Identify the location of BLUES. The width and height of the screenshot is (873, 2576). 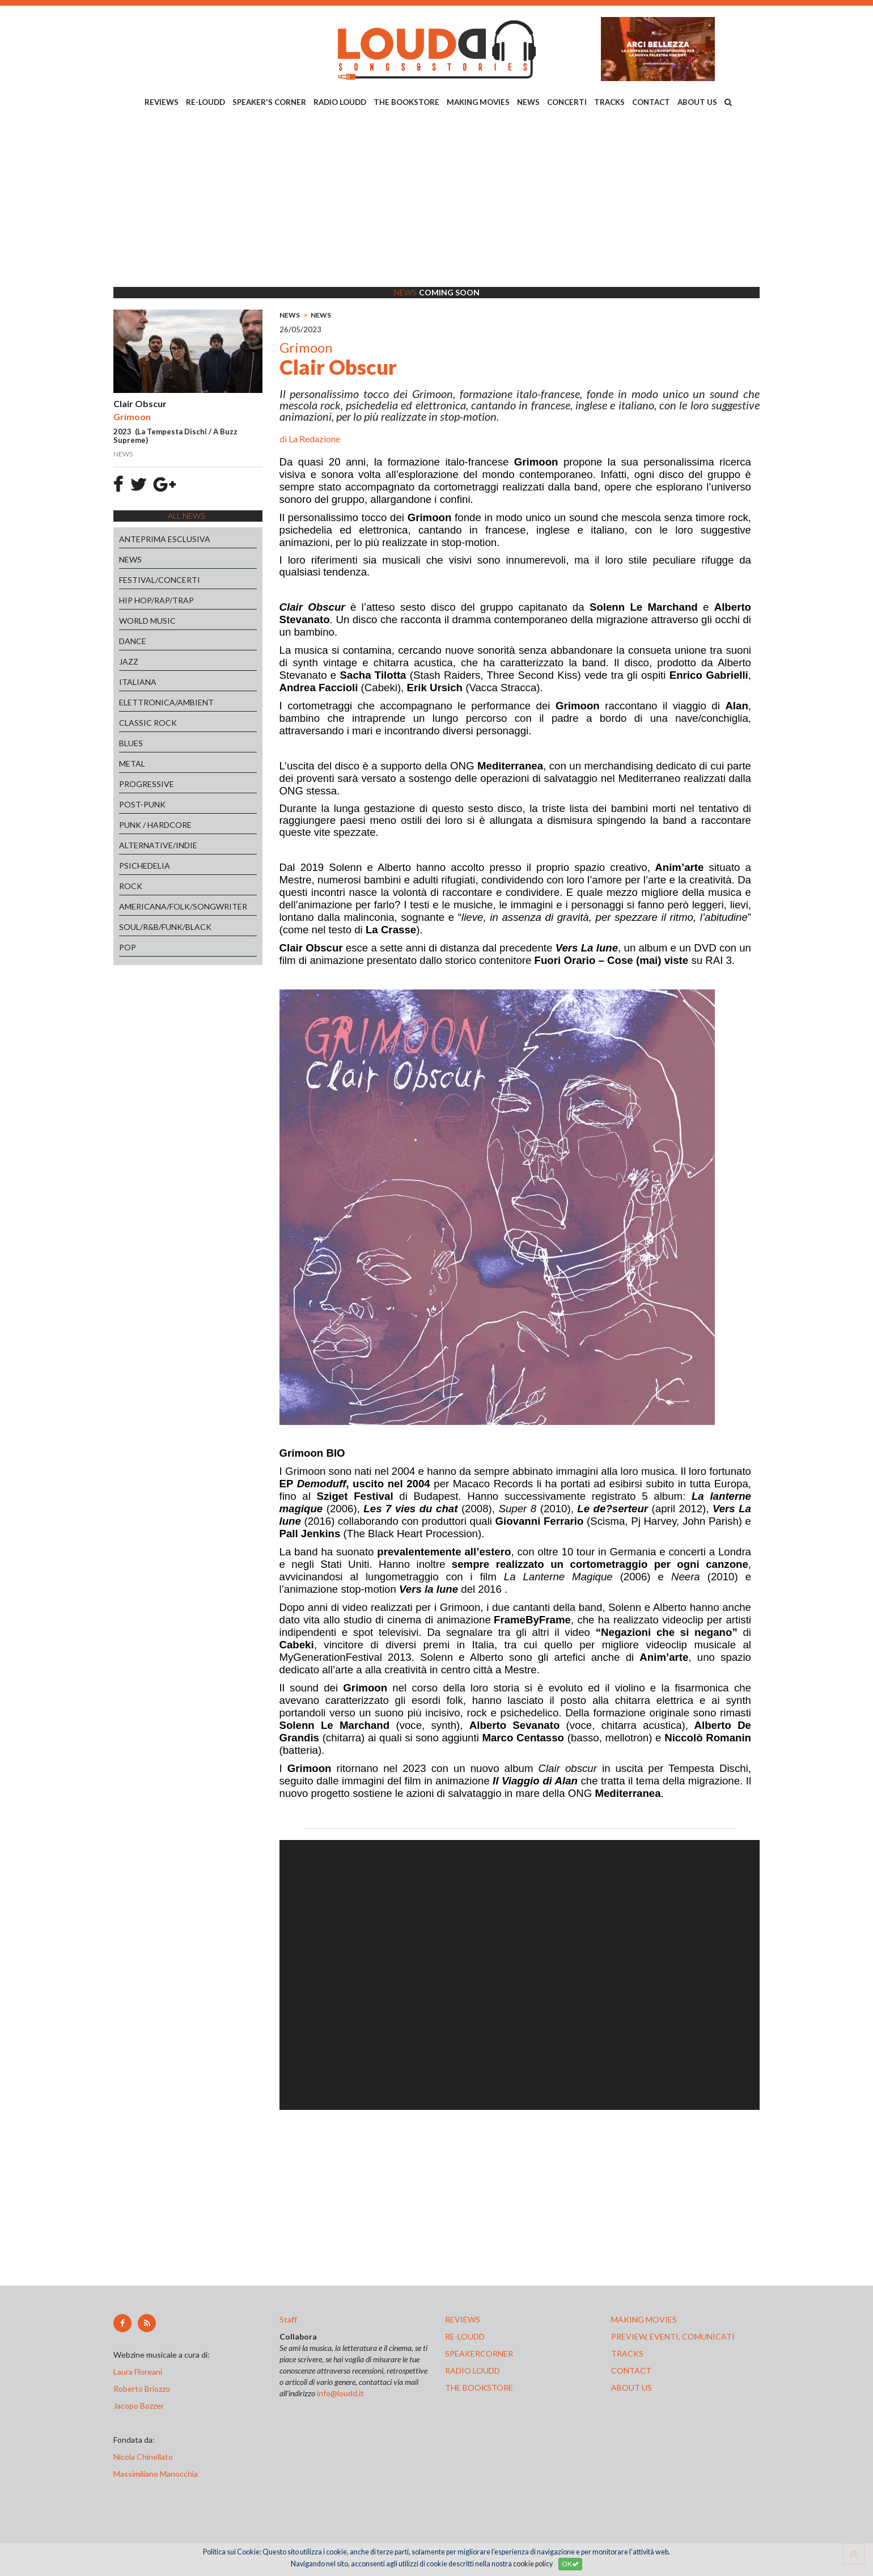
(131, 743).